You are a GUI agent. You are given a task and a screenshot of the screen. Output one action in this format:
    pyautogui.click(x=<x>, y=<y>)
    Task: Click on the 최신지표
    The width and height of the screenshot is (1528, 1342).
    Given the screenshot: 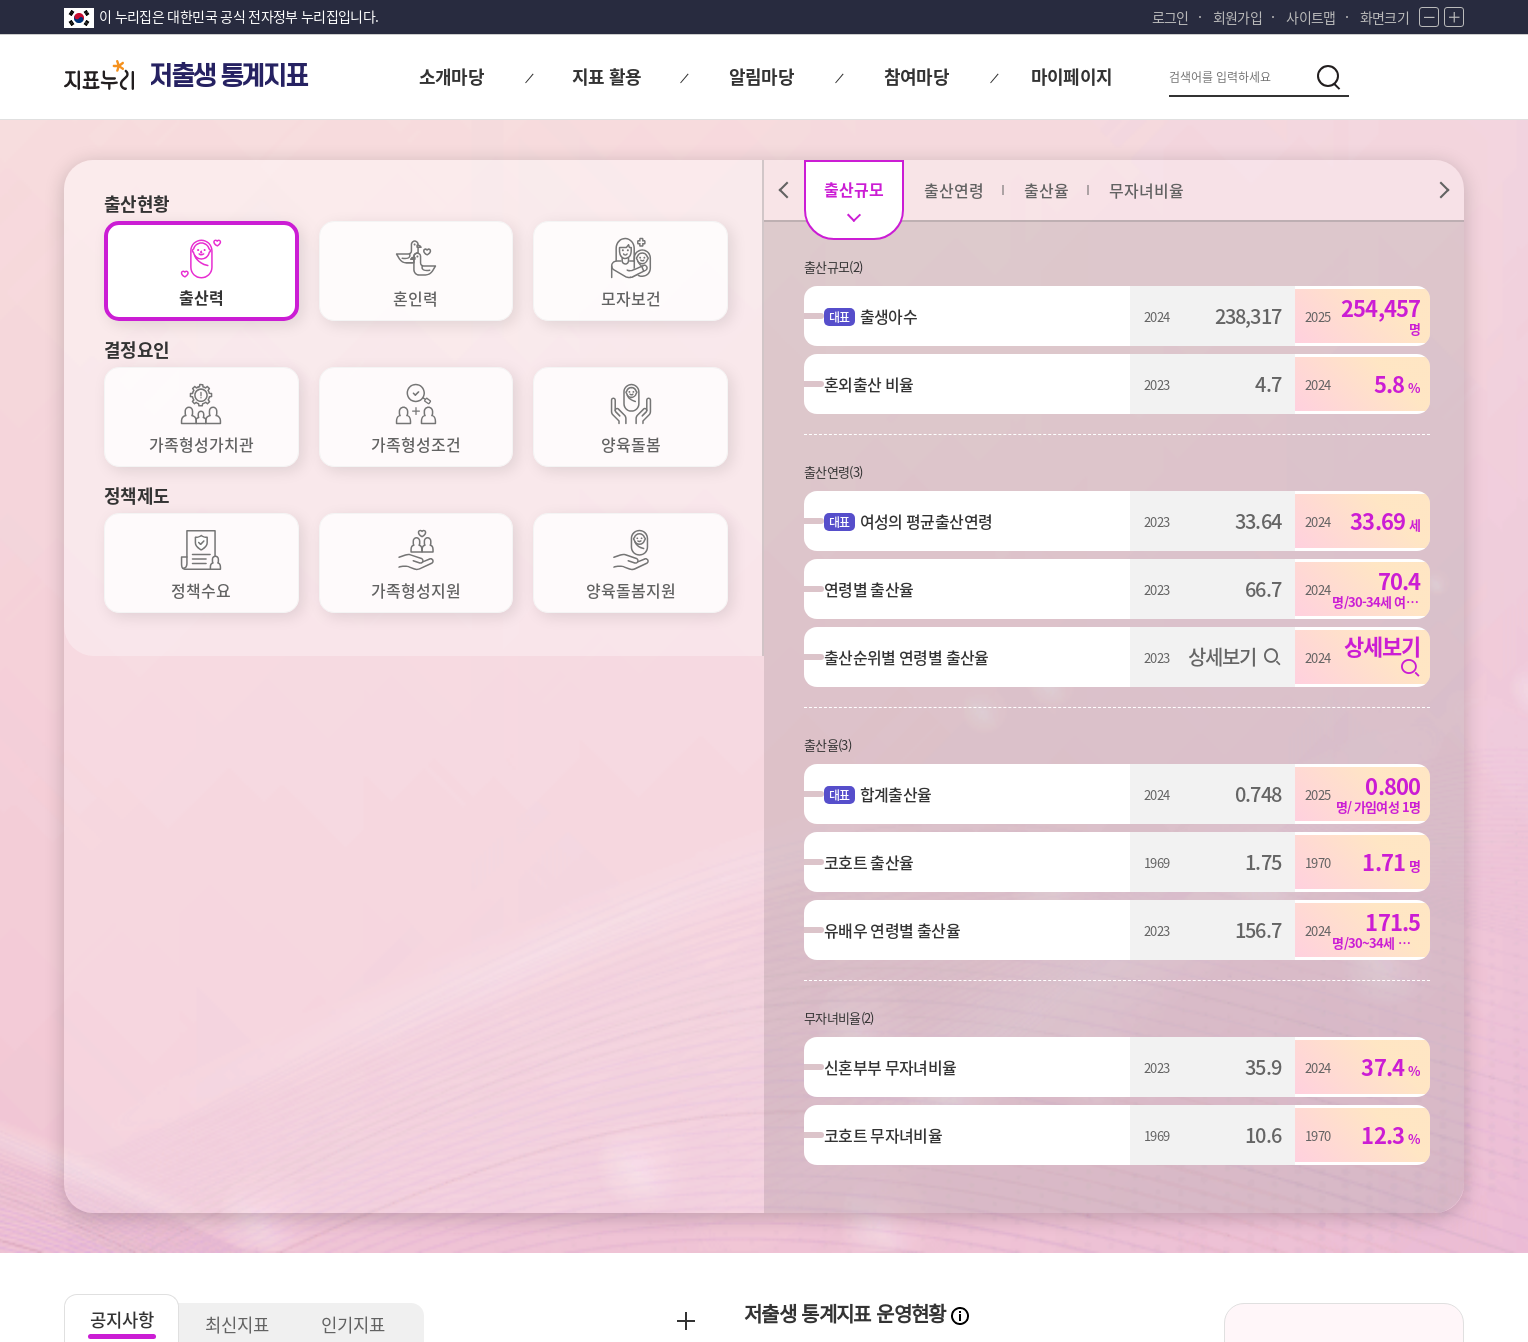 What is the action you would take?
    pyautogui.click(x=244, y=756)
    